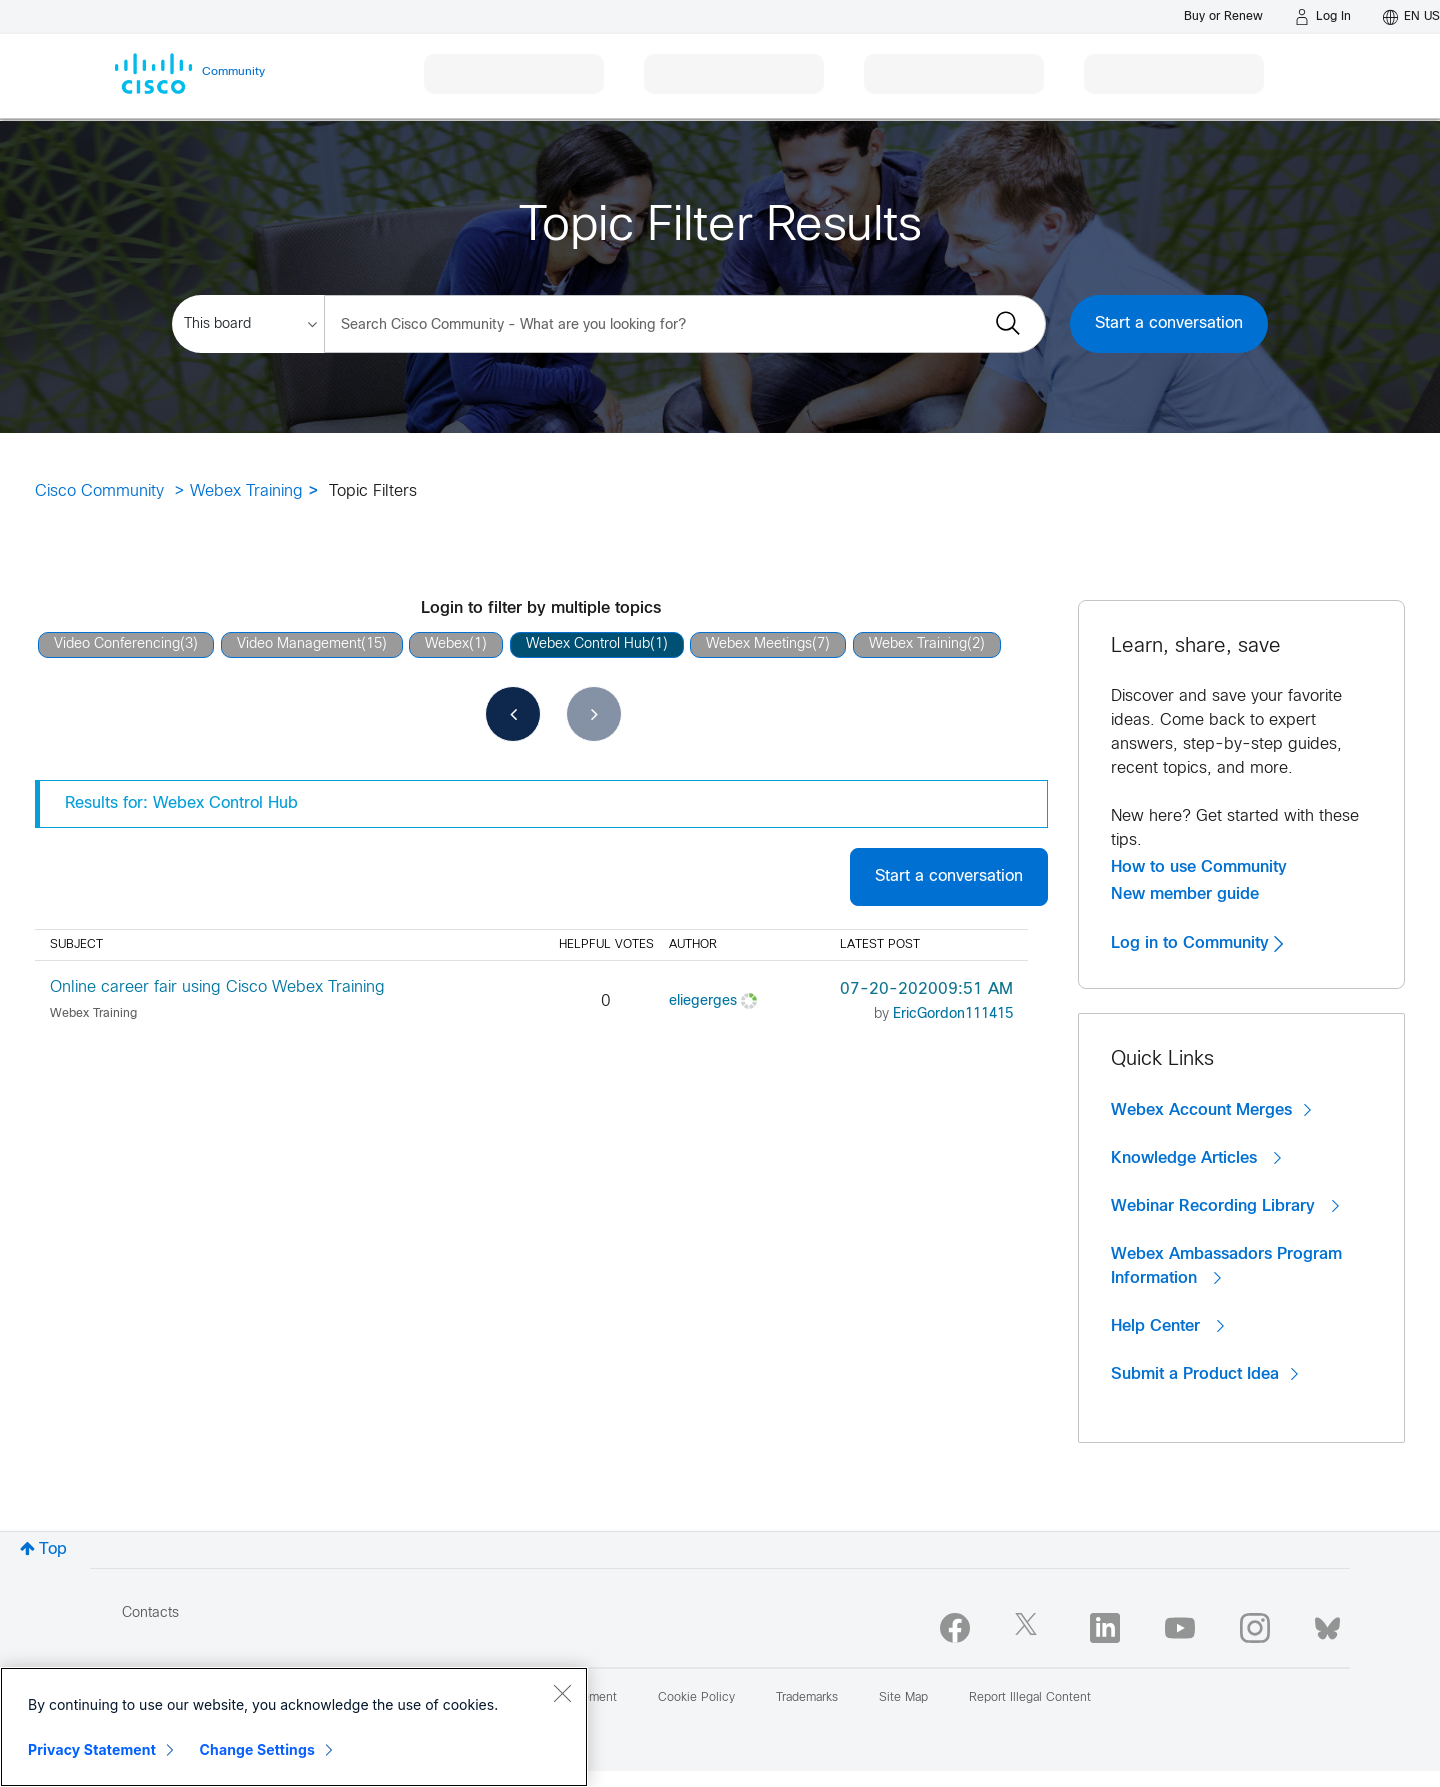 The height and width of the screenshot is (1787, 1440). What do you see at coordinates (1199, 867) in the screenshot?
I see `How to use Community` at bounding box center [1199, 867].